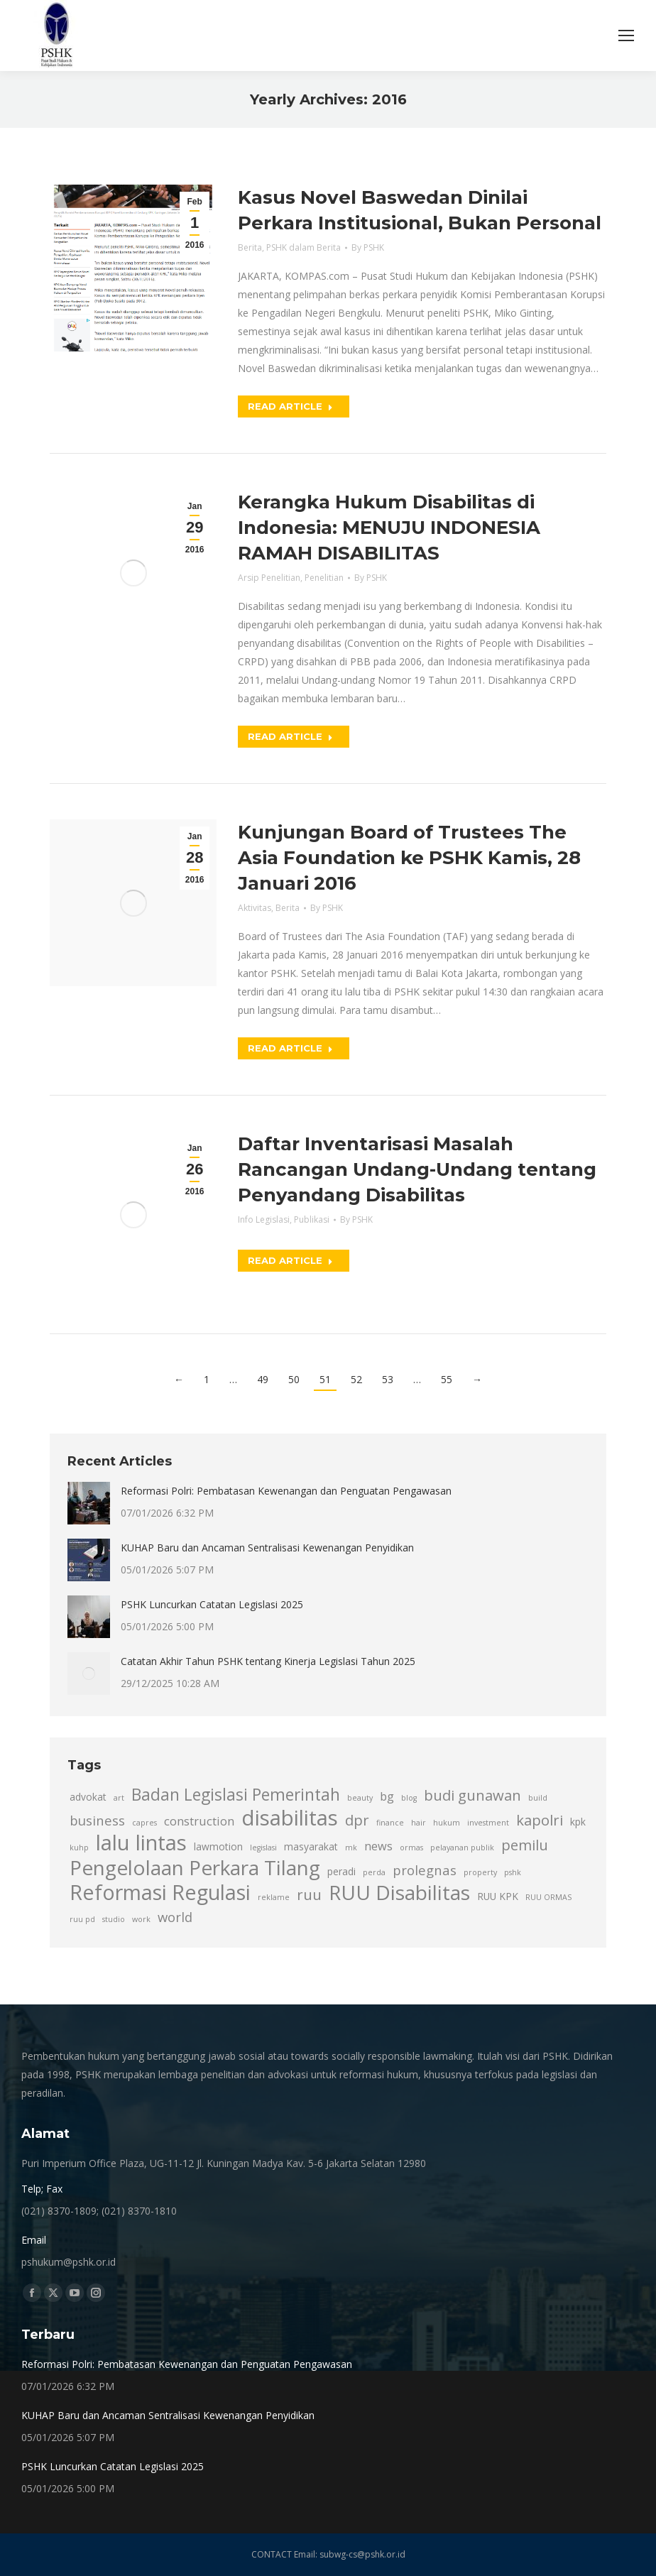 The width and height of the screenshot is (656, 2576). I want to click on Read article [Read more about Daftar Inventarisasi Masalah Rancangan Undang-Undang tentang Penyandang Disabilitas], so click(290, 1260).